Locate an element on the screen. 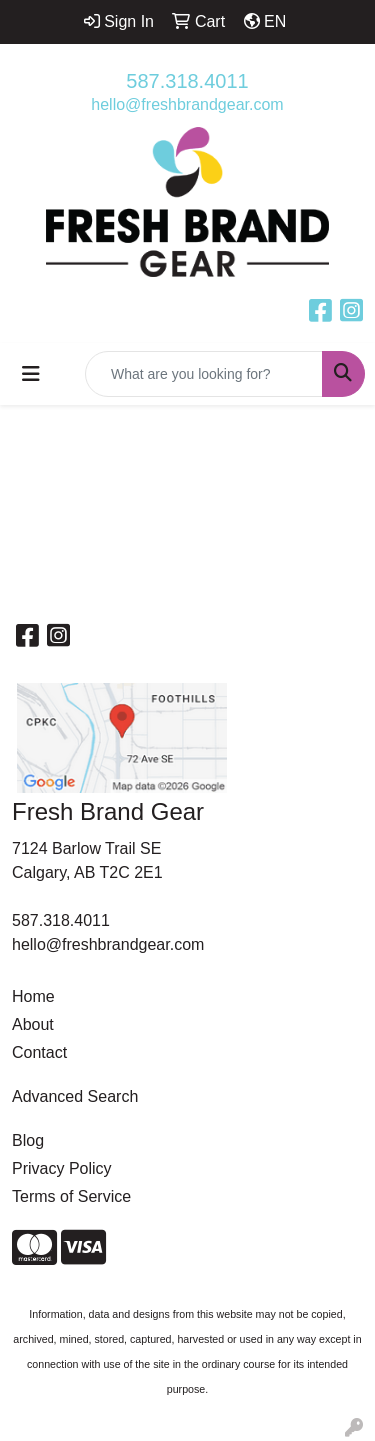  [Quick Search] is located at coordinates (204, 374).